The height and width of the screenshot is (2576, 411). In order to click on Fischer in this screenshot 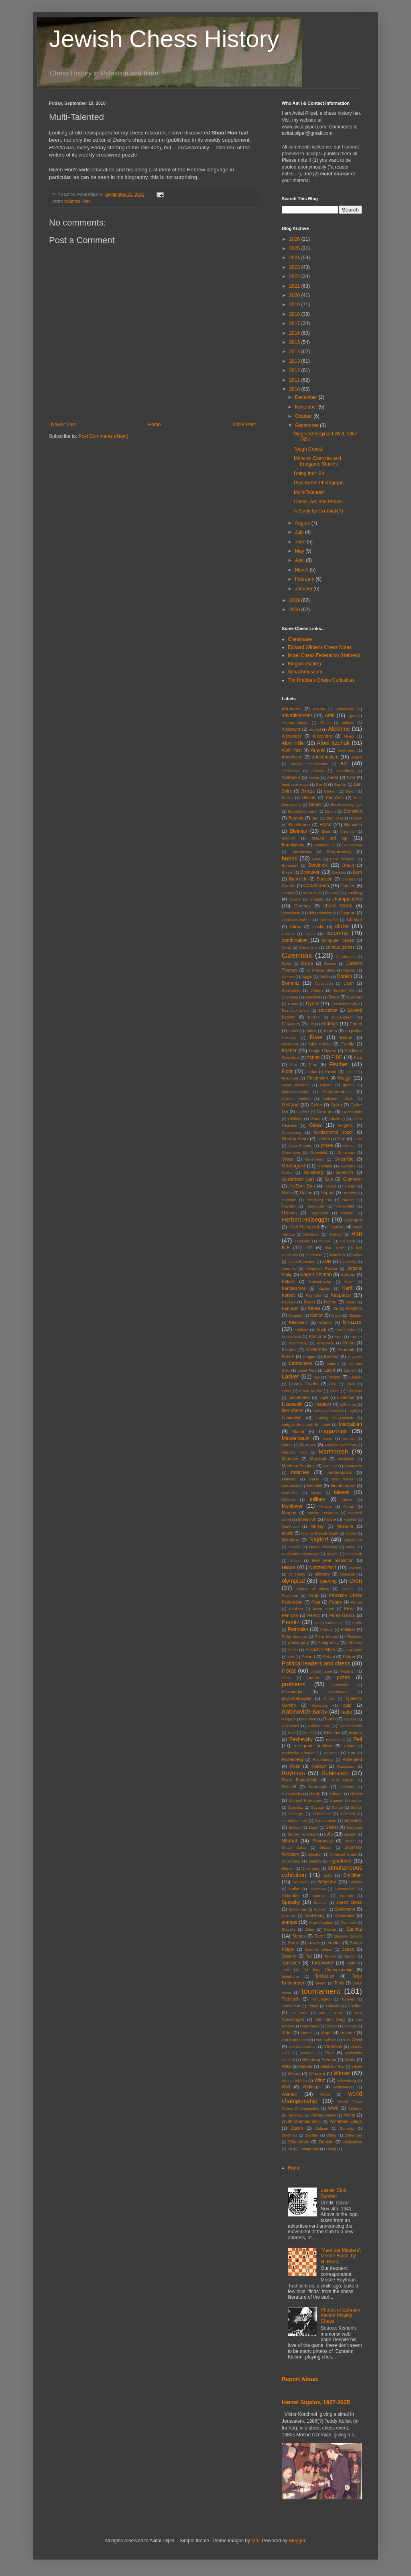, I will do `click(338, 1064)`.